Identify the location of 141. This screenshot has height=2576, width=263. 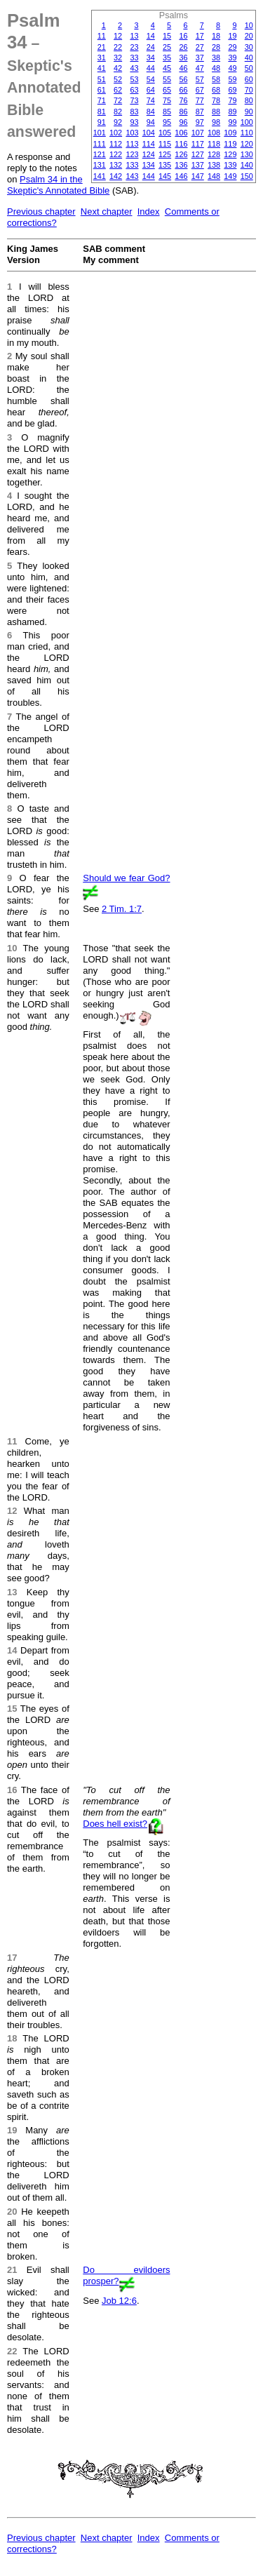
(99, 176).